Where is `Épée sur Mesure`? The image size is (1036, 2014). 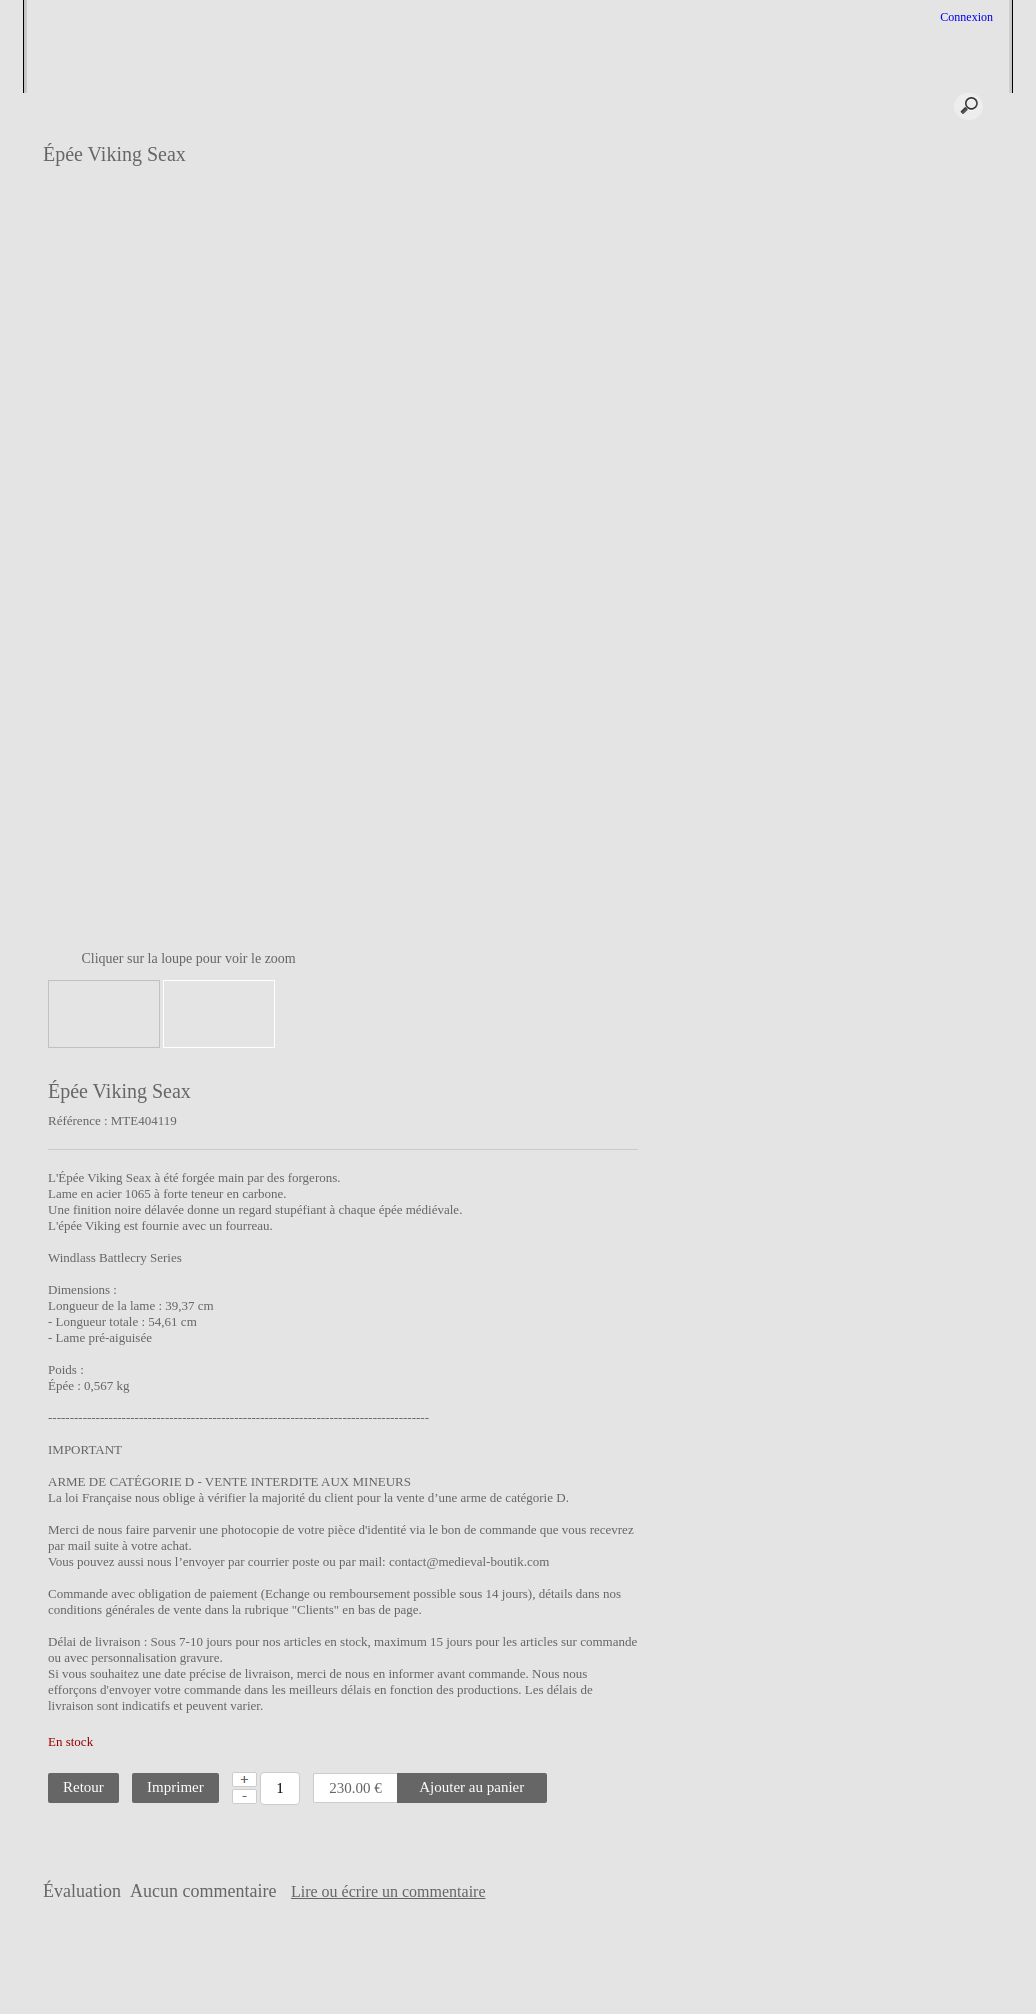
Épée sur Mesure is located at coordinates (905, 145).